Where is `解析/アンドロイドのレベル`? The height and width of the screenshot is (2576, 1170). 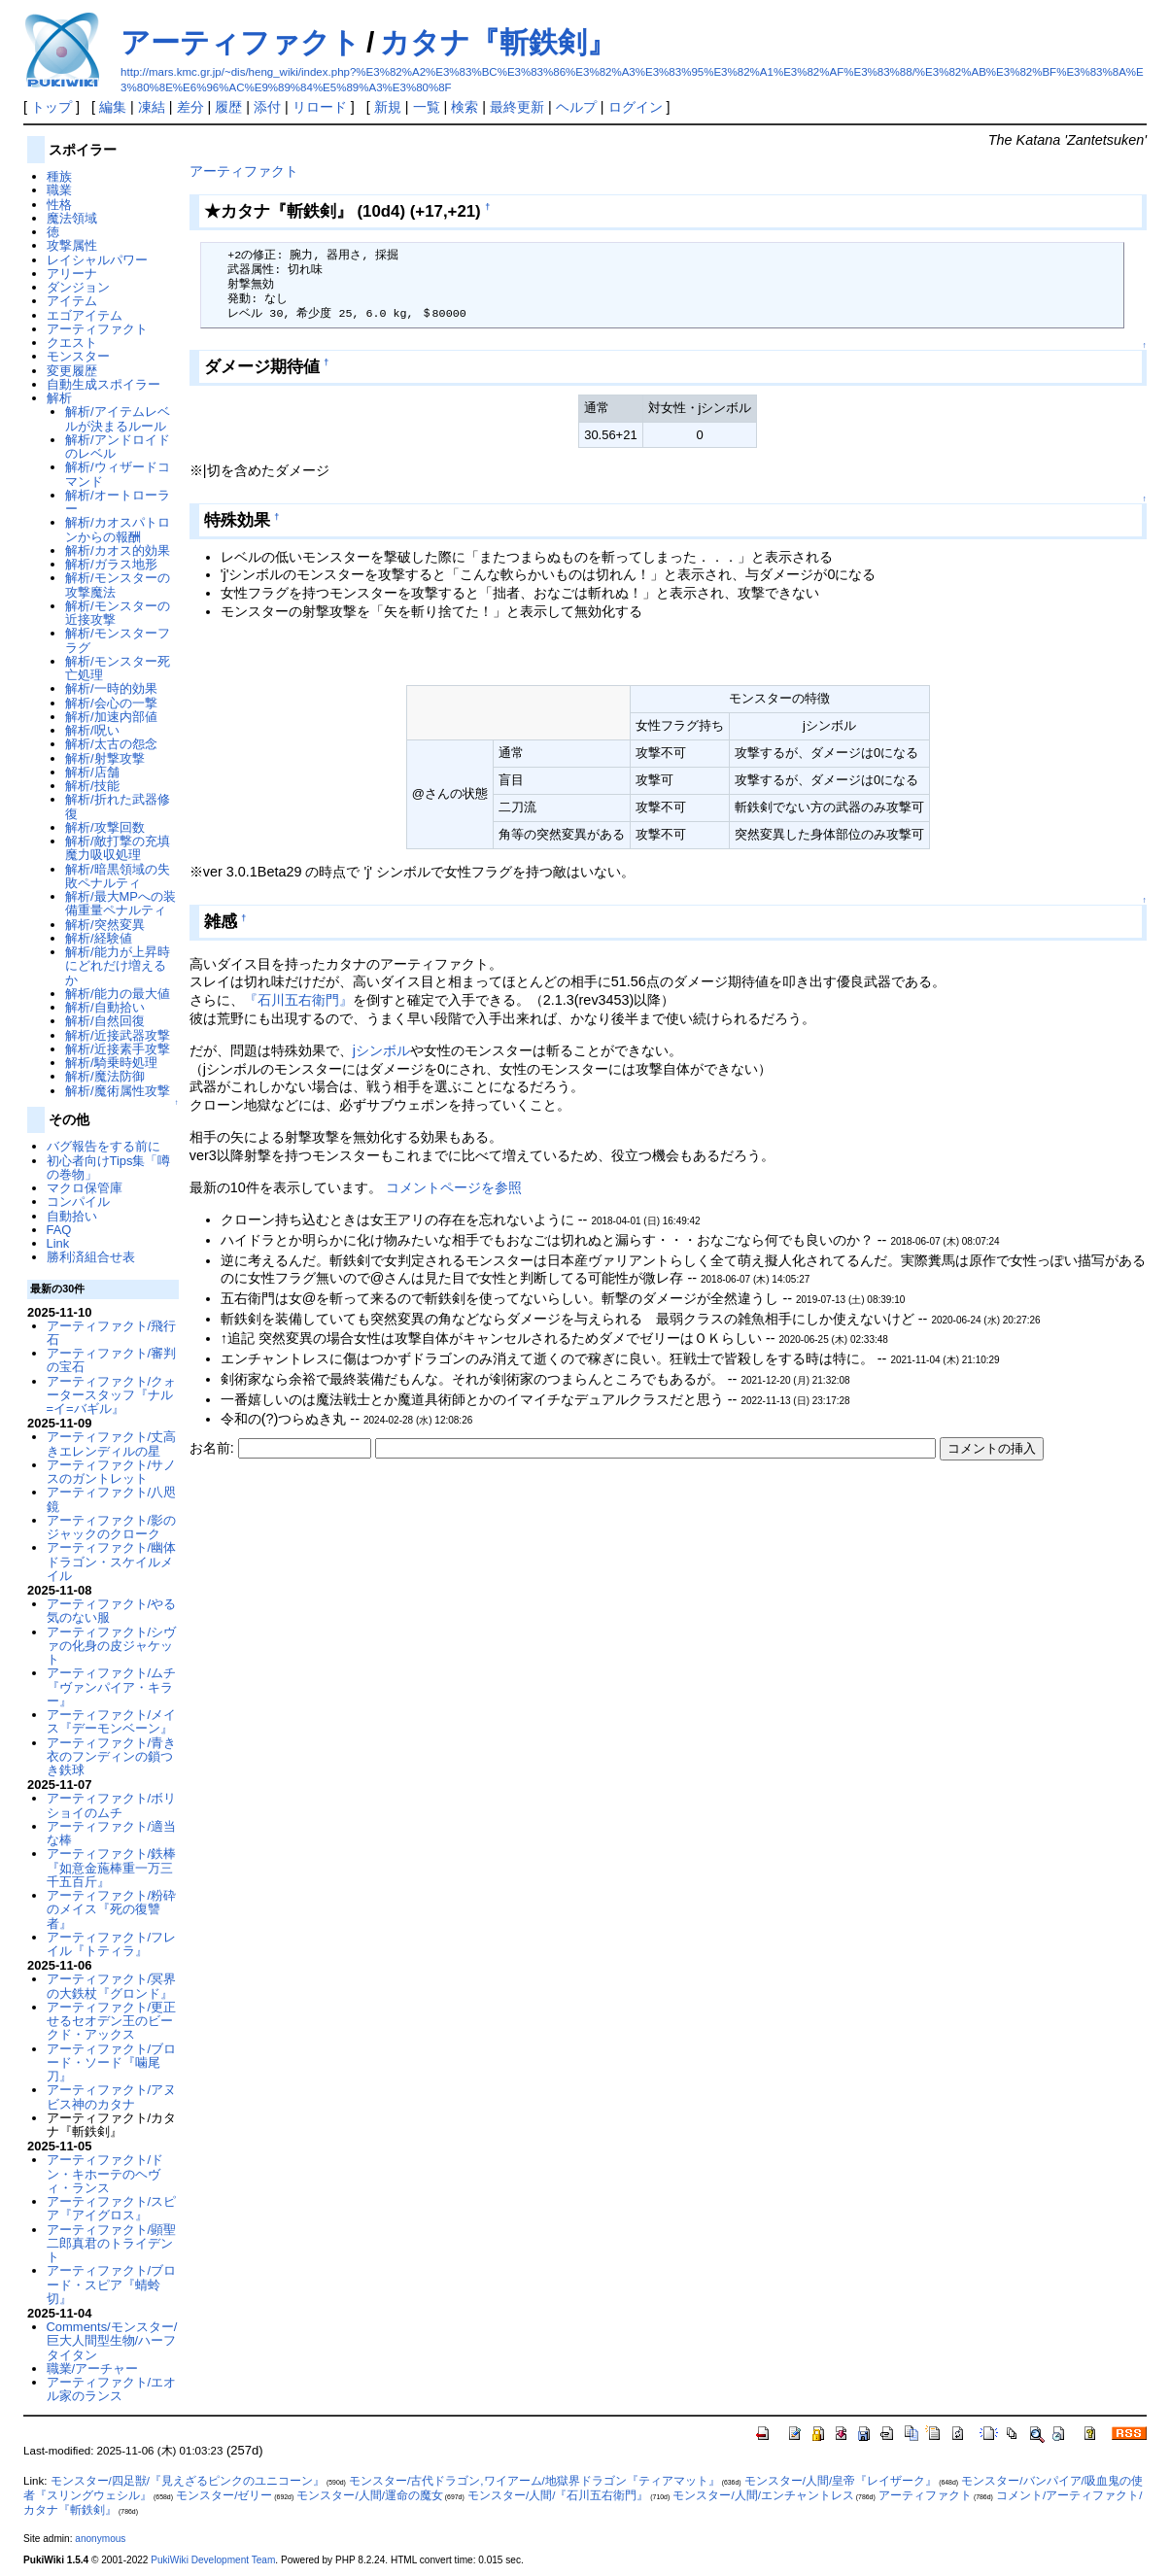 解析/アンドロイドのレベル is located at coordinates (117, 446).